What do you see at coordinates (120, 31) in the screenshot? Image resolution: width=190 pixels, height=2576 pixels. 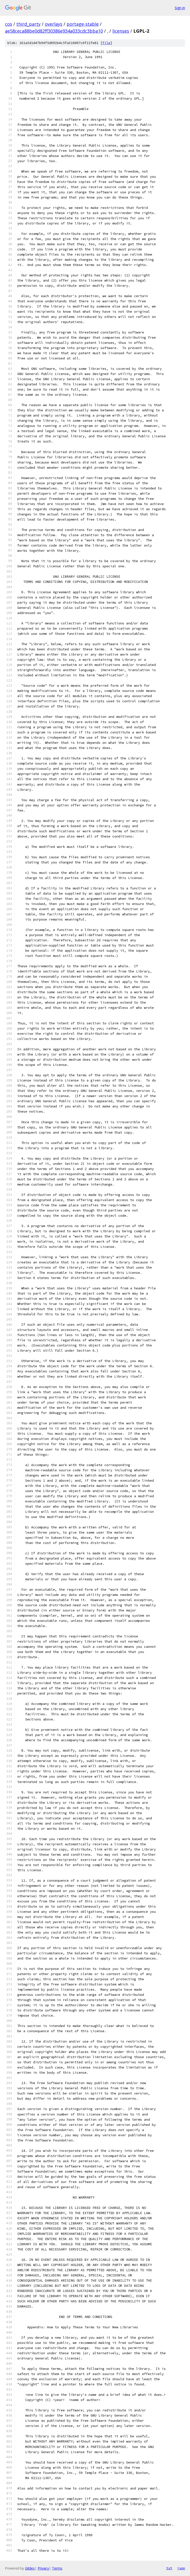 I see `licenses` at bounding box center [120, 31].